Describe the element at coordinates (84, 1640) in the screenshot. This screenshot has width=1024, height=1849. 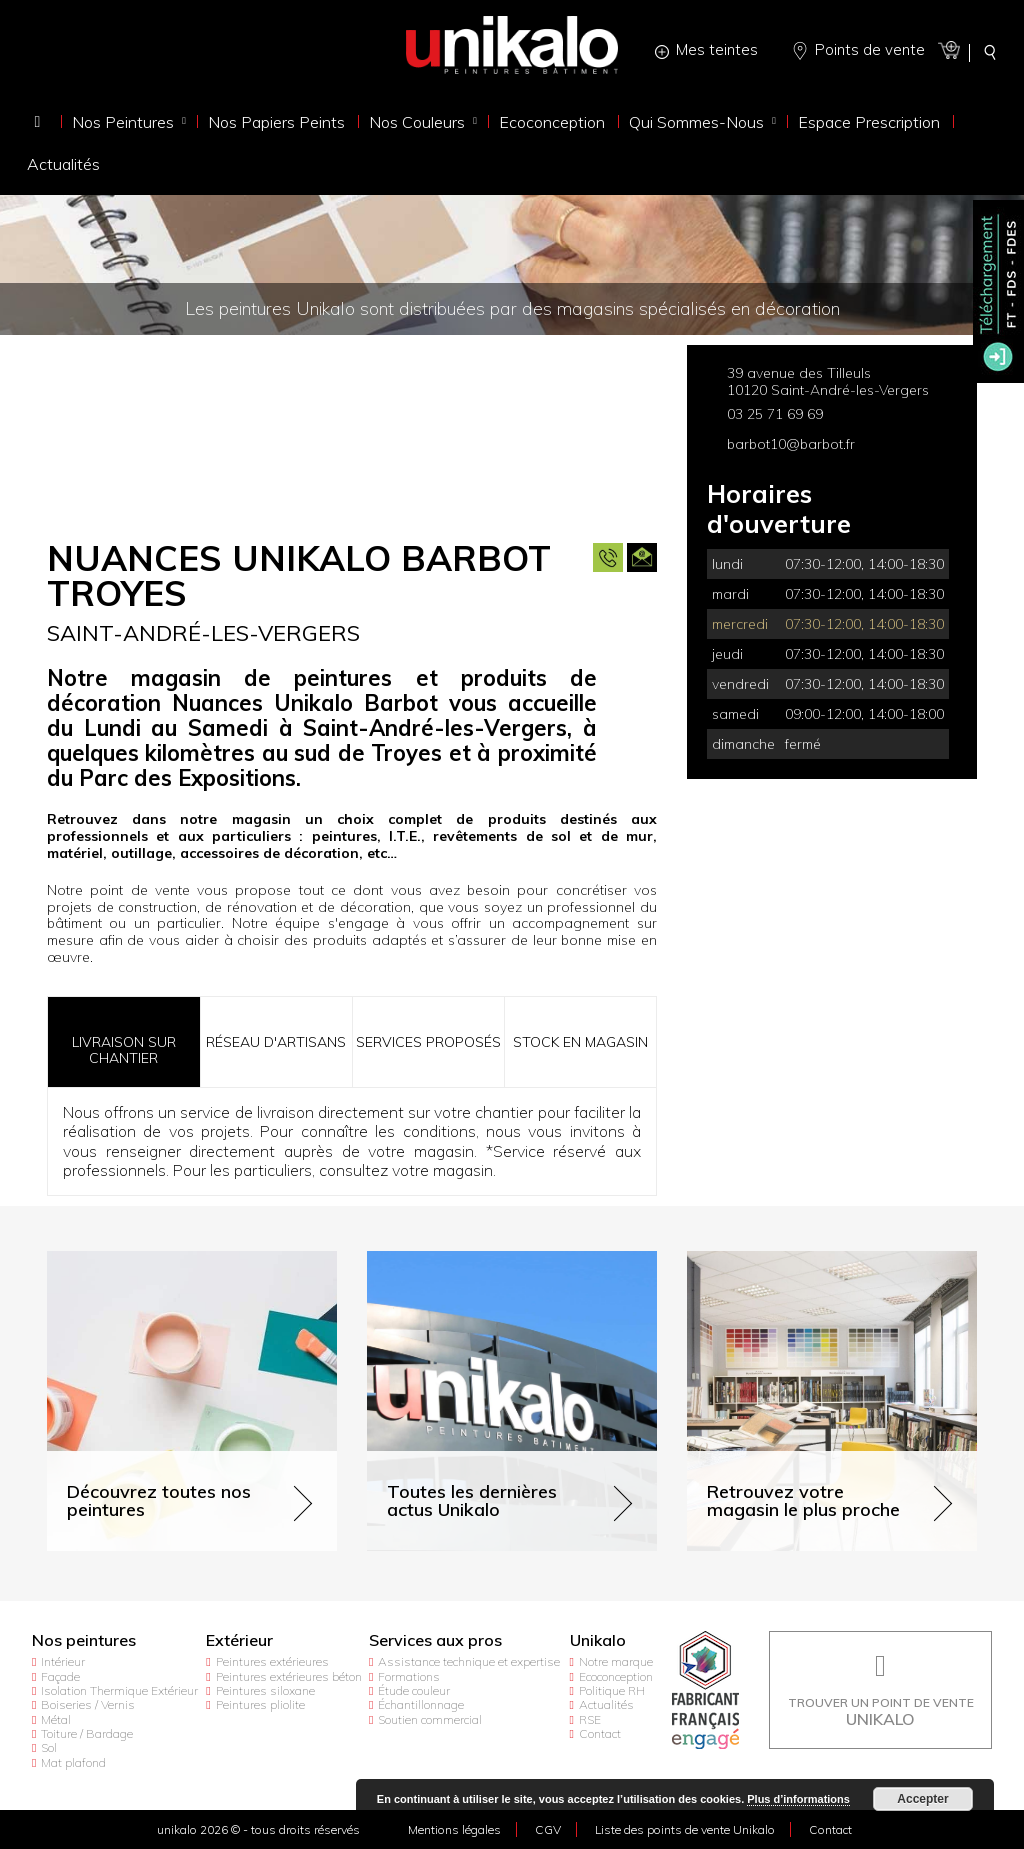
I see `Nos peintures` at that location.